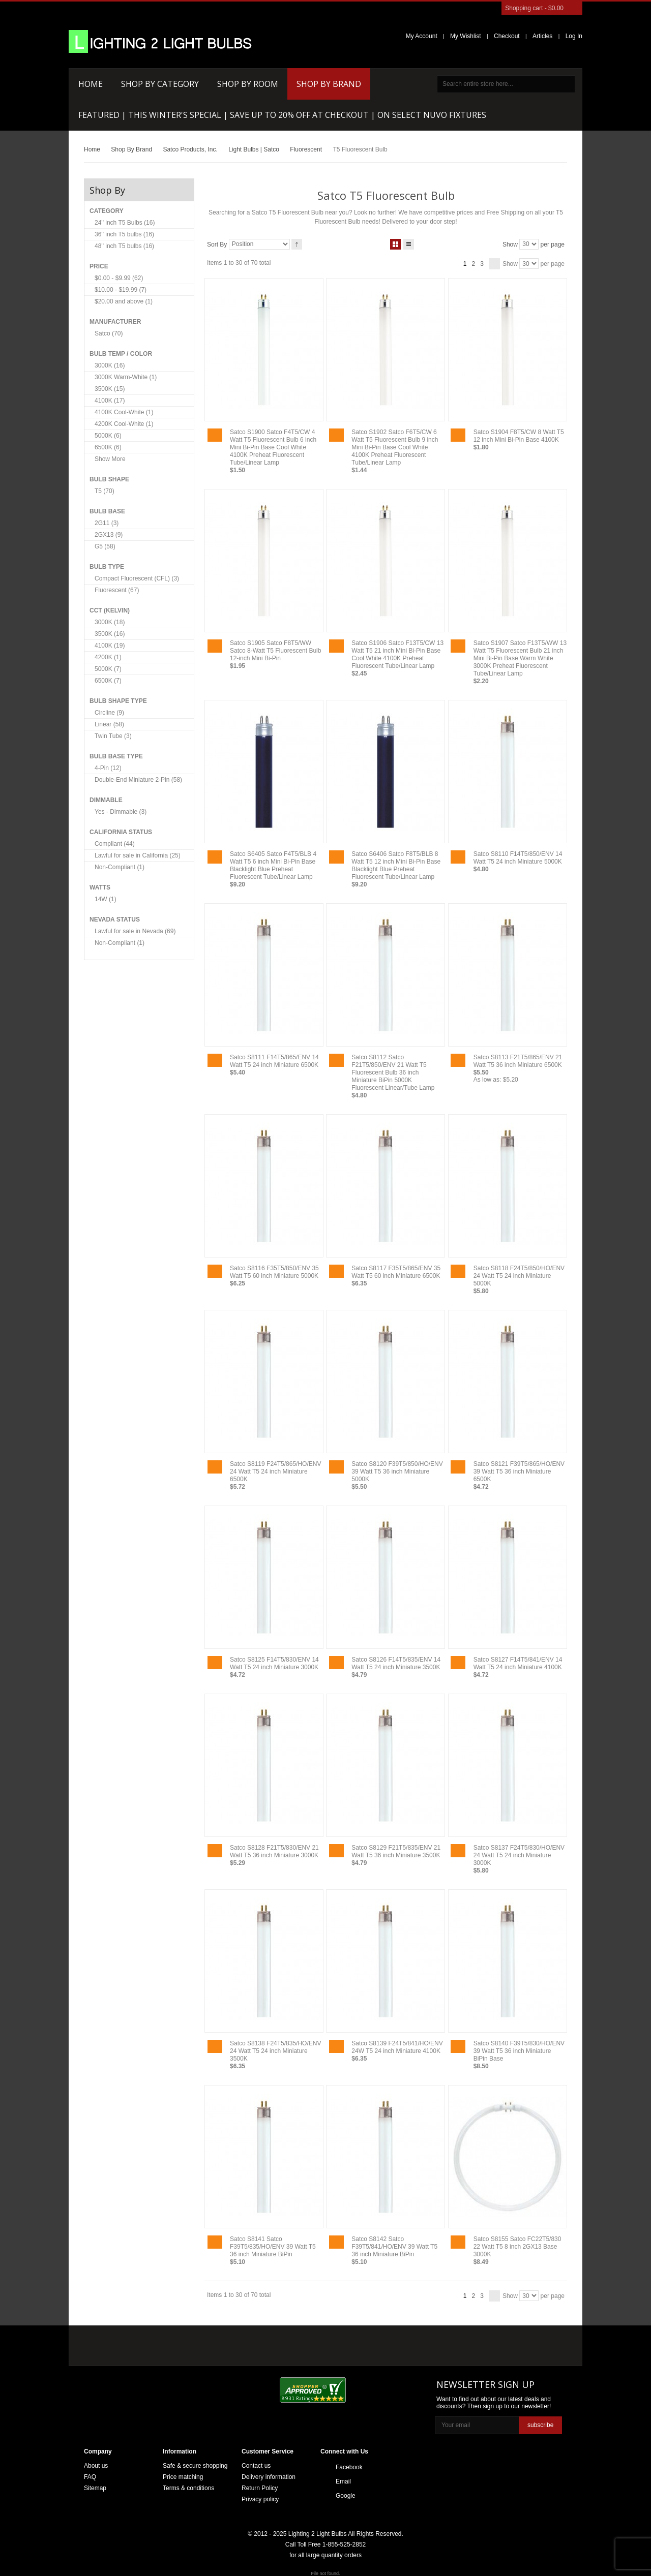 The width and height of the screenshot is (651, 2576). Describe the element at coordinates (124, 246) in the screenshot. I see `48'' inch T5 bulbs` at that location.